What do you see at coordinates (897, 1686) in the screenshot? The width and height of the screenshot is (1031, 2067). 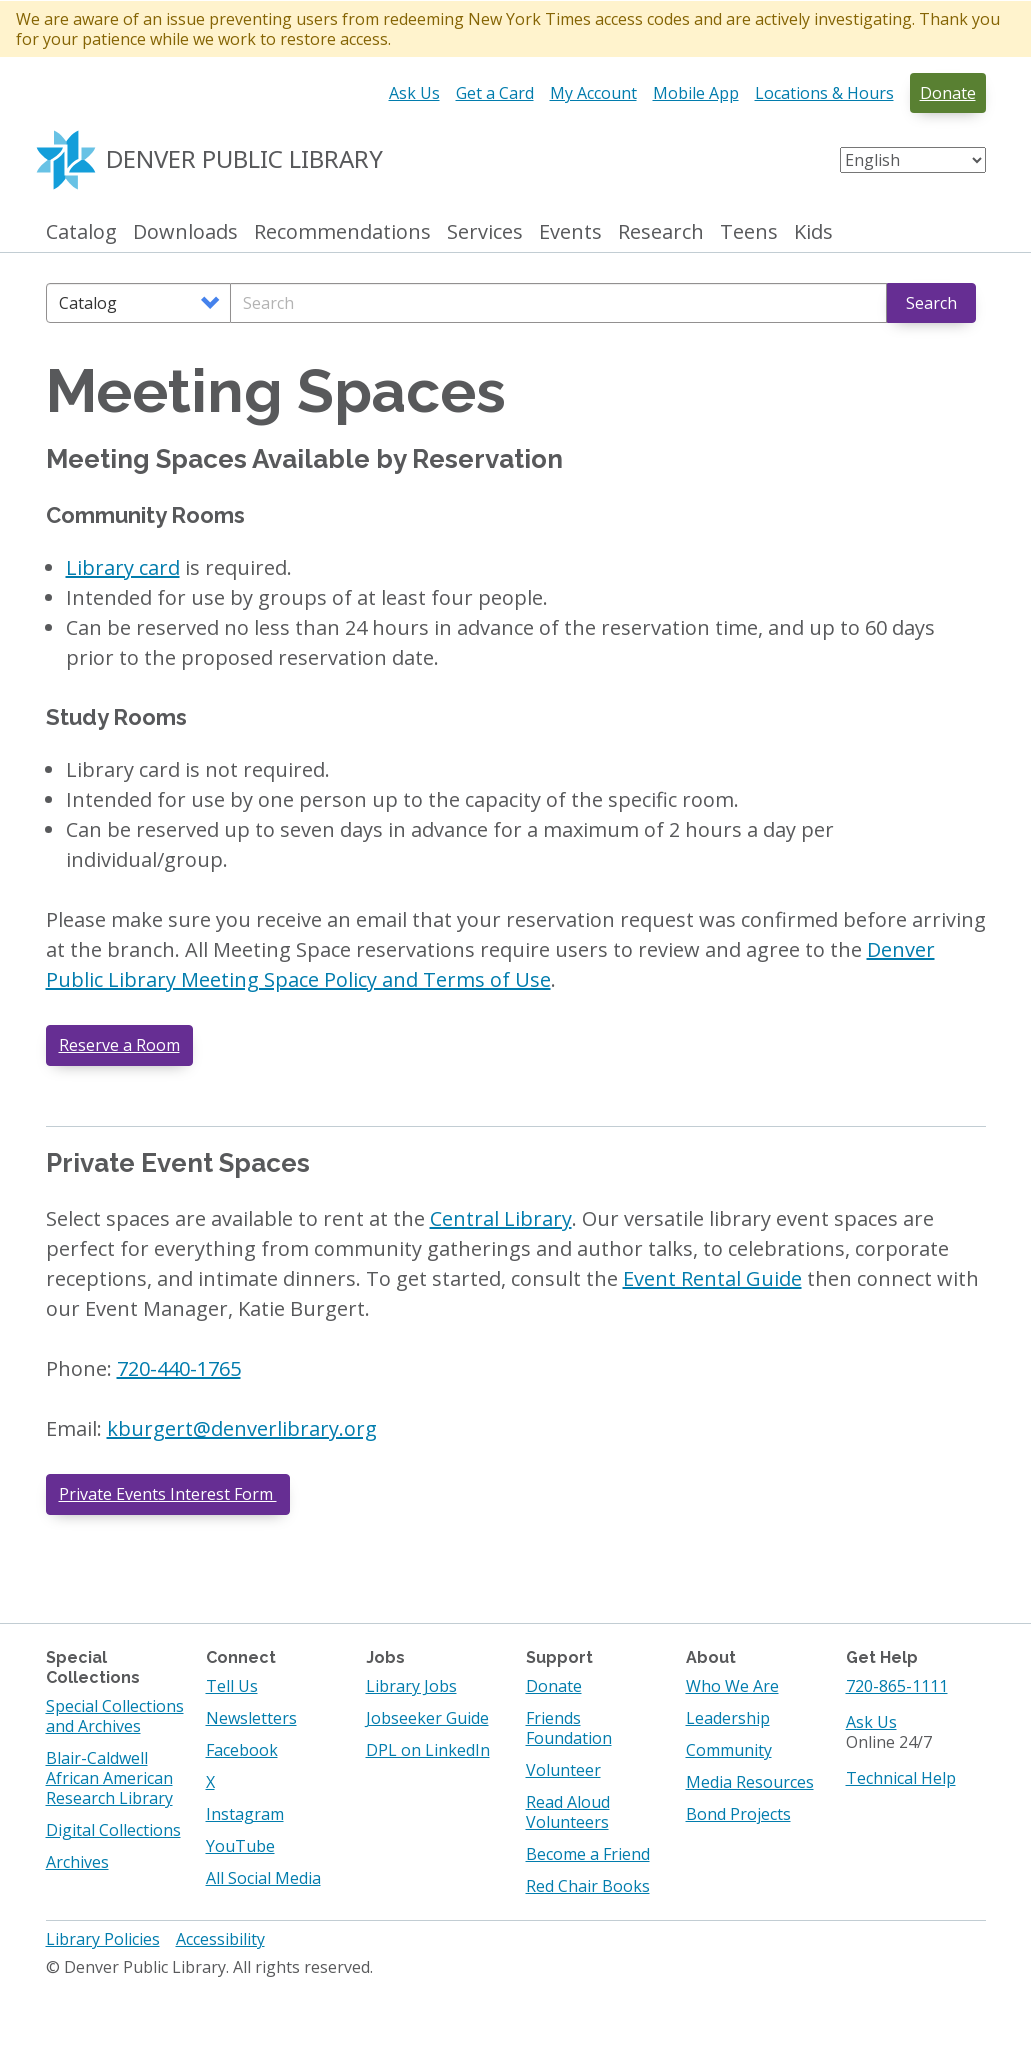 I see `720-865-1111` at bounding box center [897, 1686].